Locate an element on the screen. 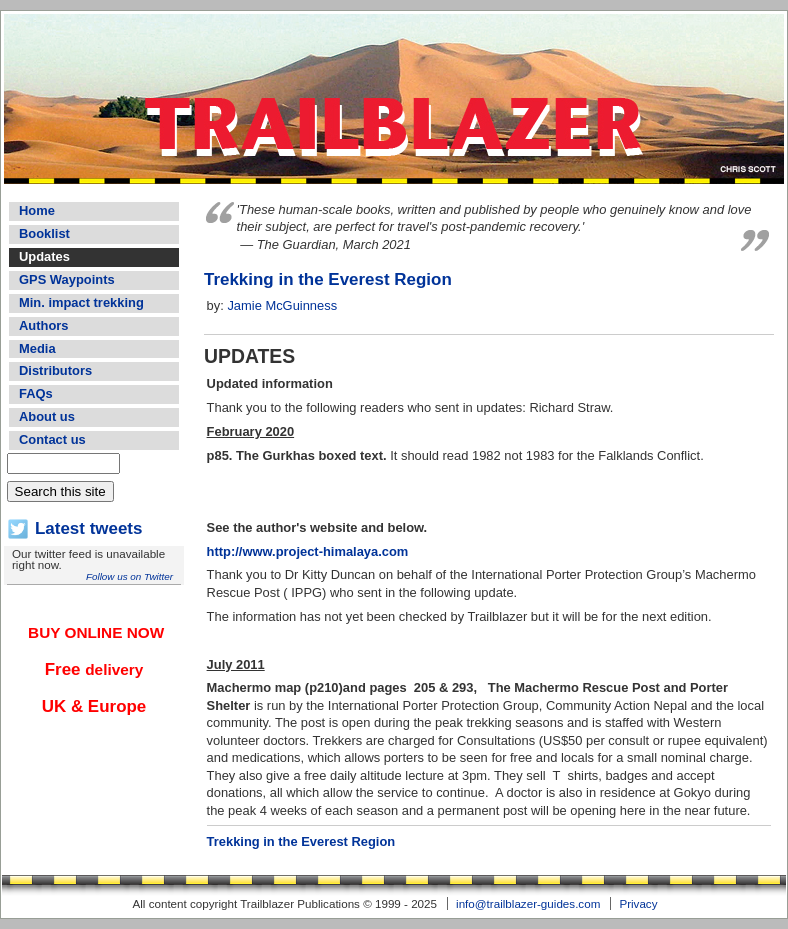 Image resolution: width=788 pixels, height=929 pixels. http://www.project-himalaya.com is located at coordinates (308, 551).